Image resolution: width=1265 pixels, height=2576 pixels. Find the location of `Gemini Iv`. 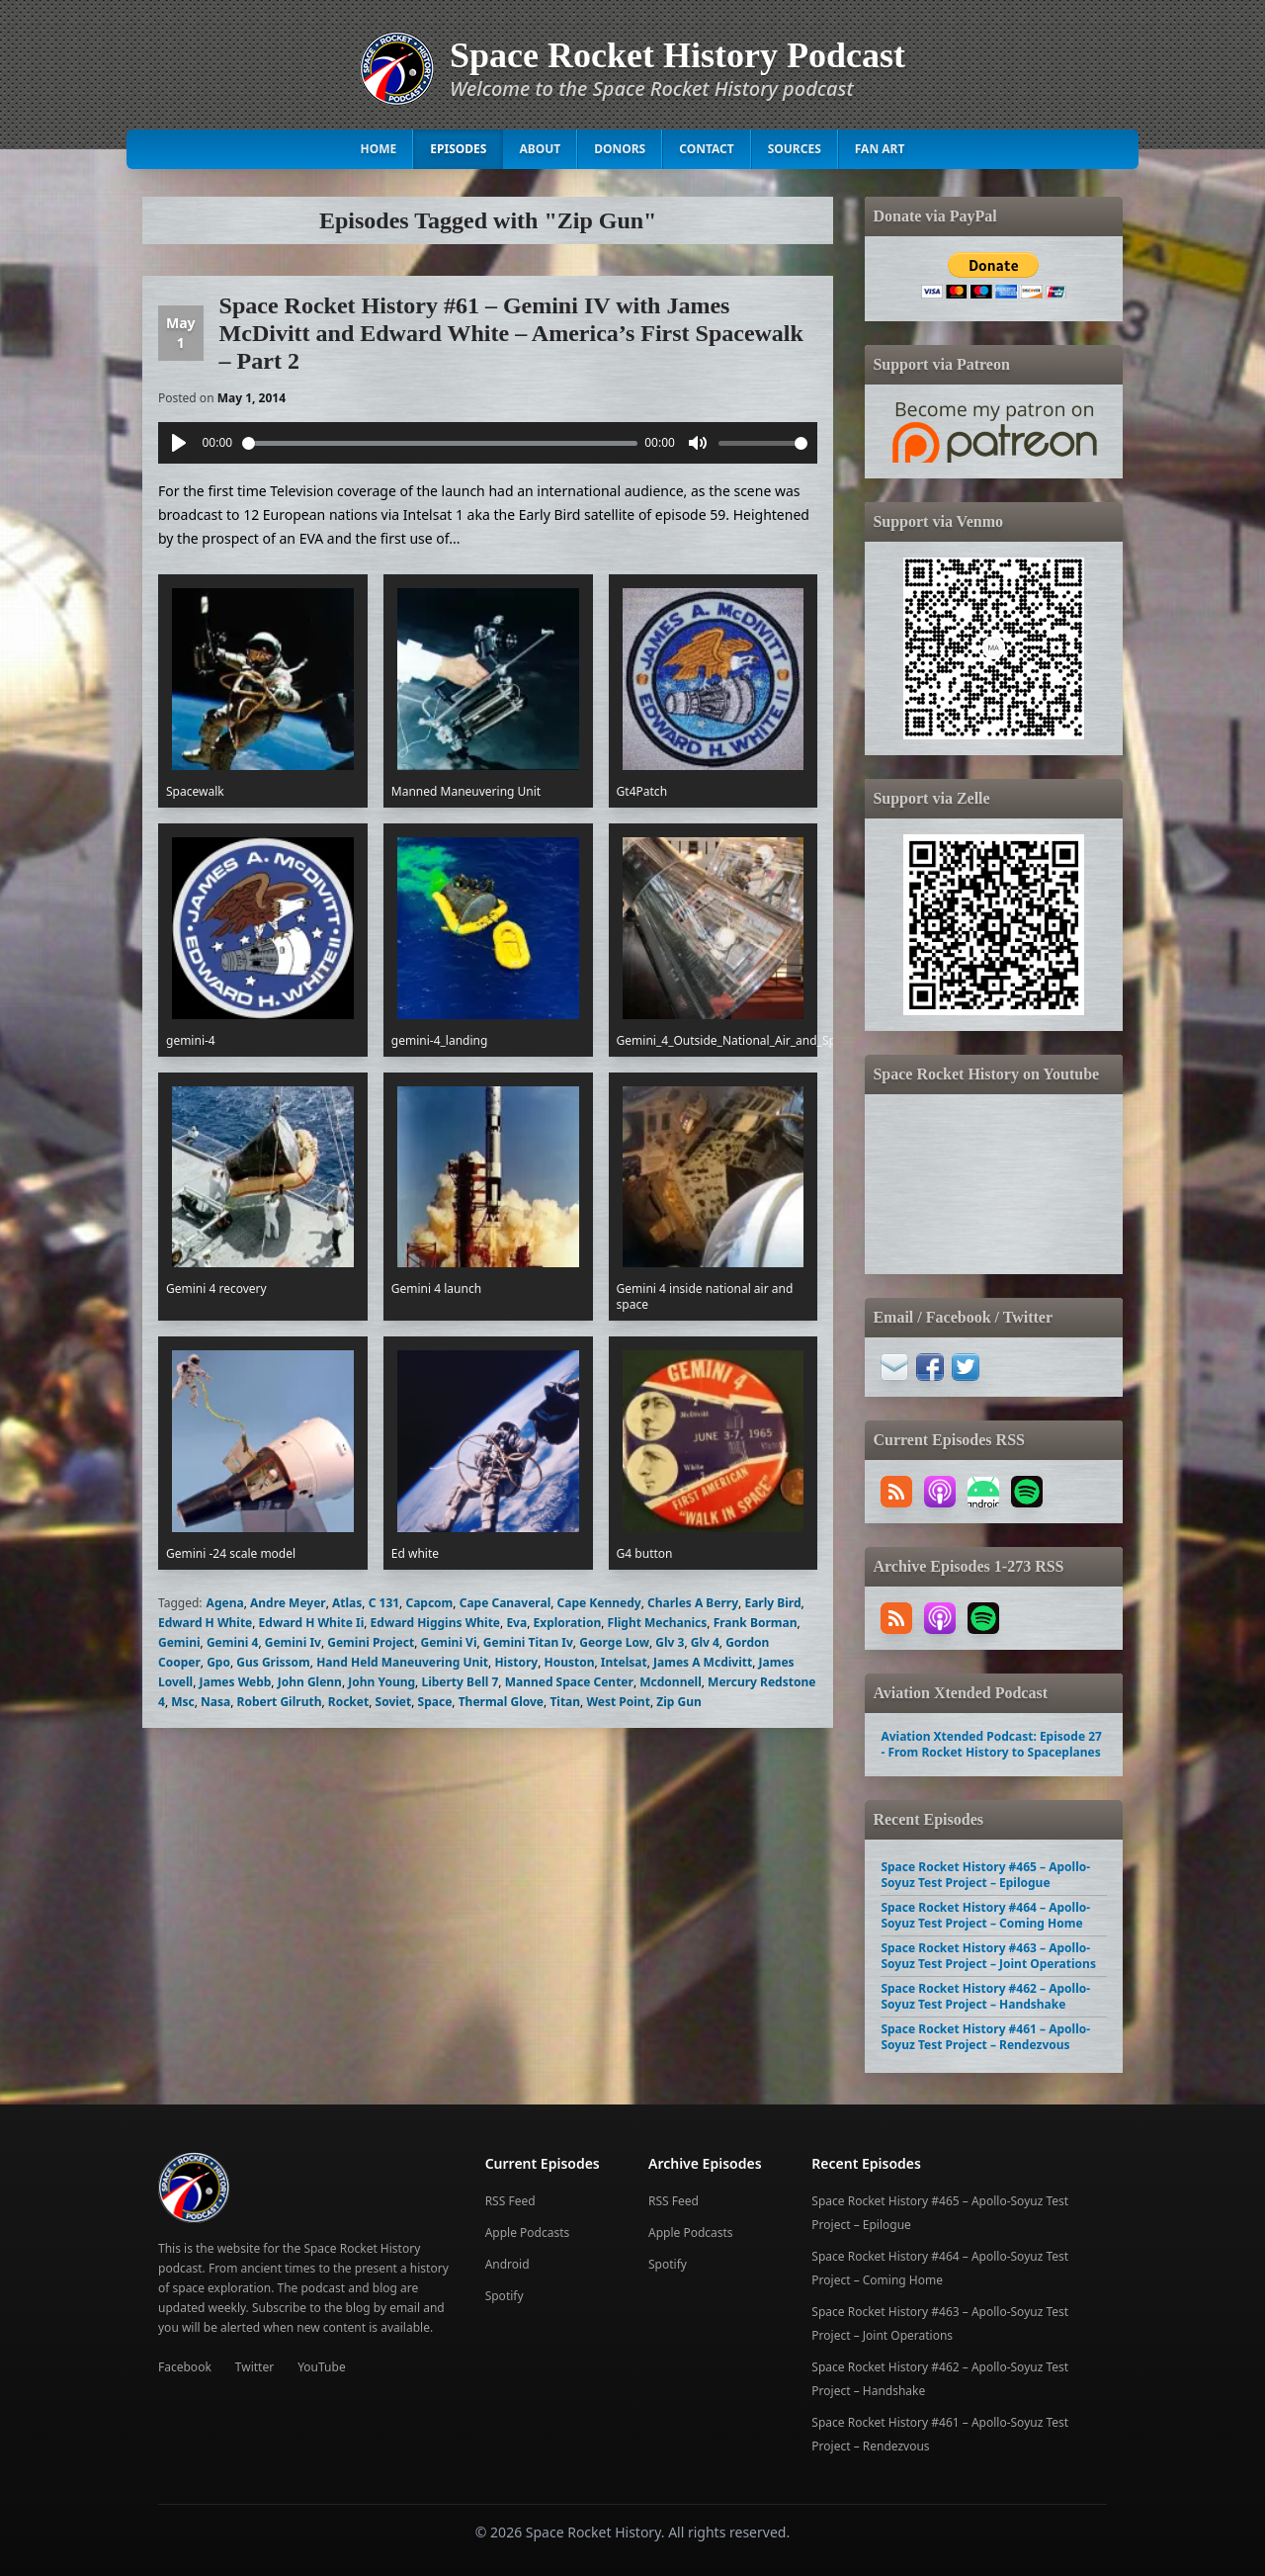

Gemini Iv is located at coordinates (293, 1642).